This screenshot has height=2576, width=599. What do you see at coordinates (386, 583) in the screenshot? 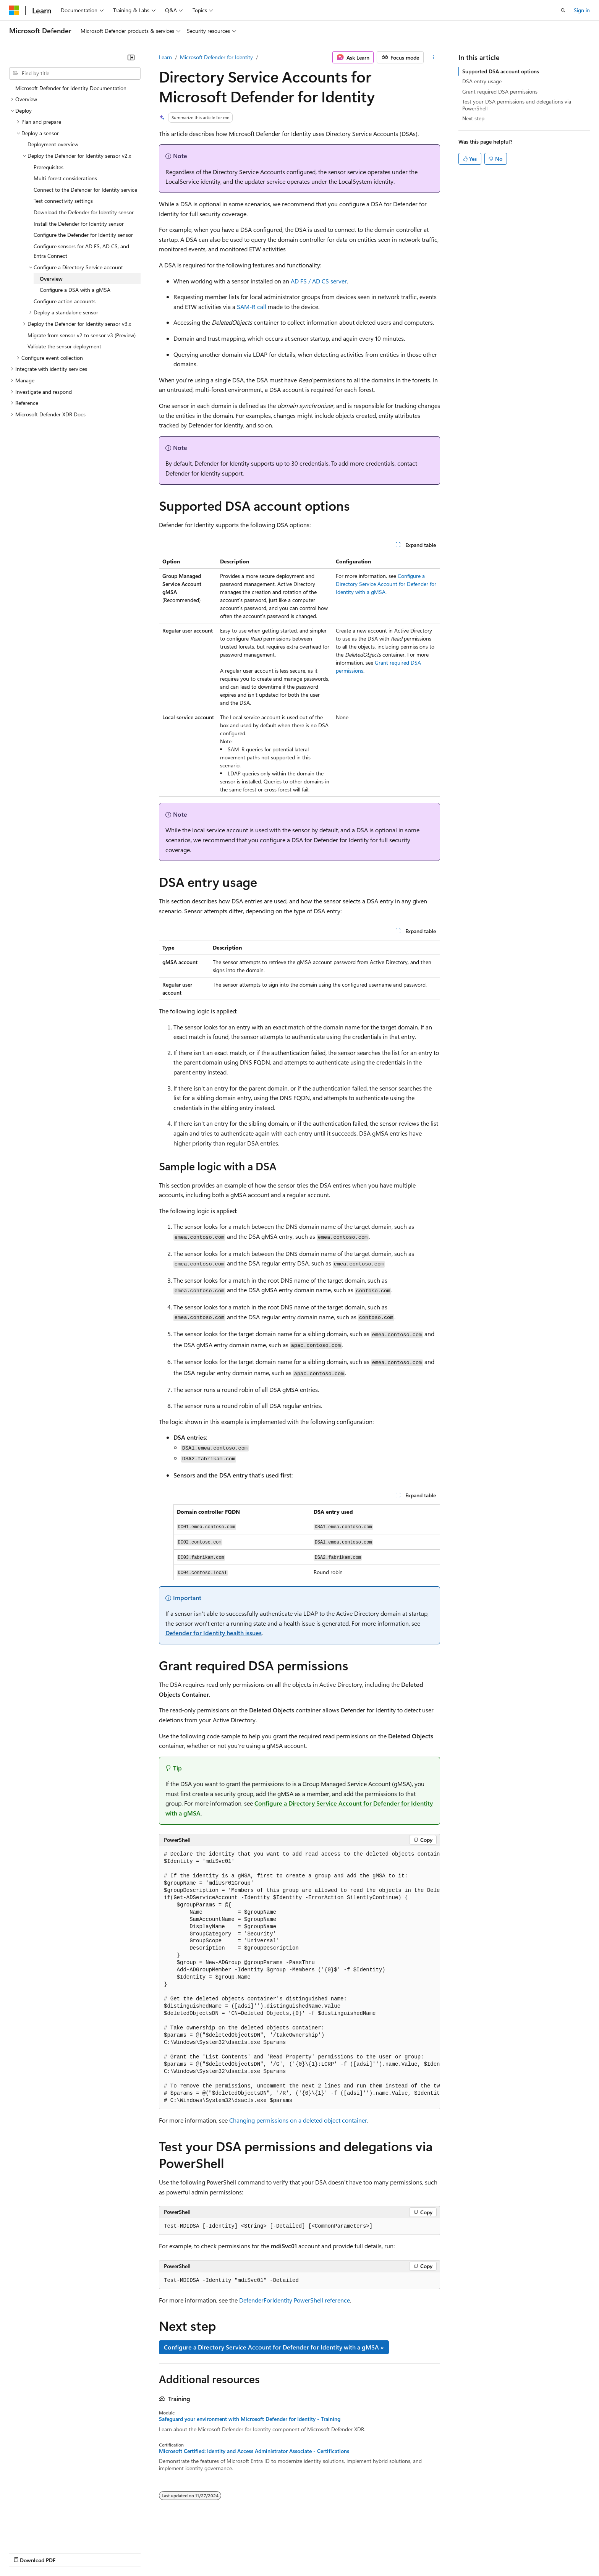
I see `Configure a Directory Service Account for Defender for Identity with a gMSA` at bounding box center [386, 583].